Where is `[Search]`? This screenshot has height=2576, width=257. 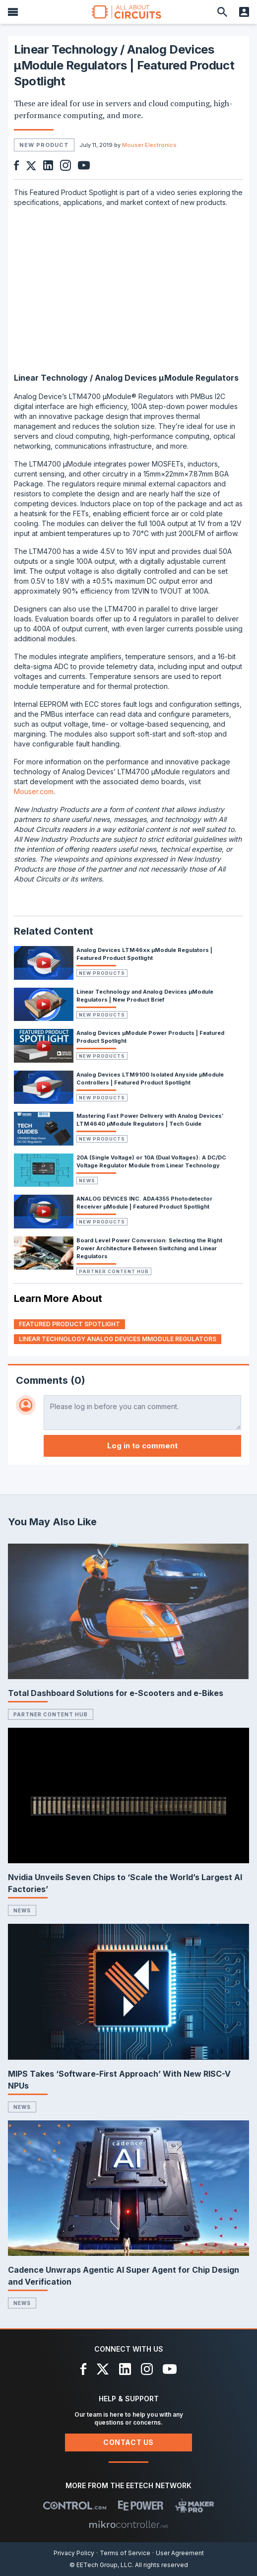
[Search] is located at coordinates (222, 12).